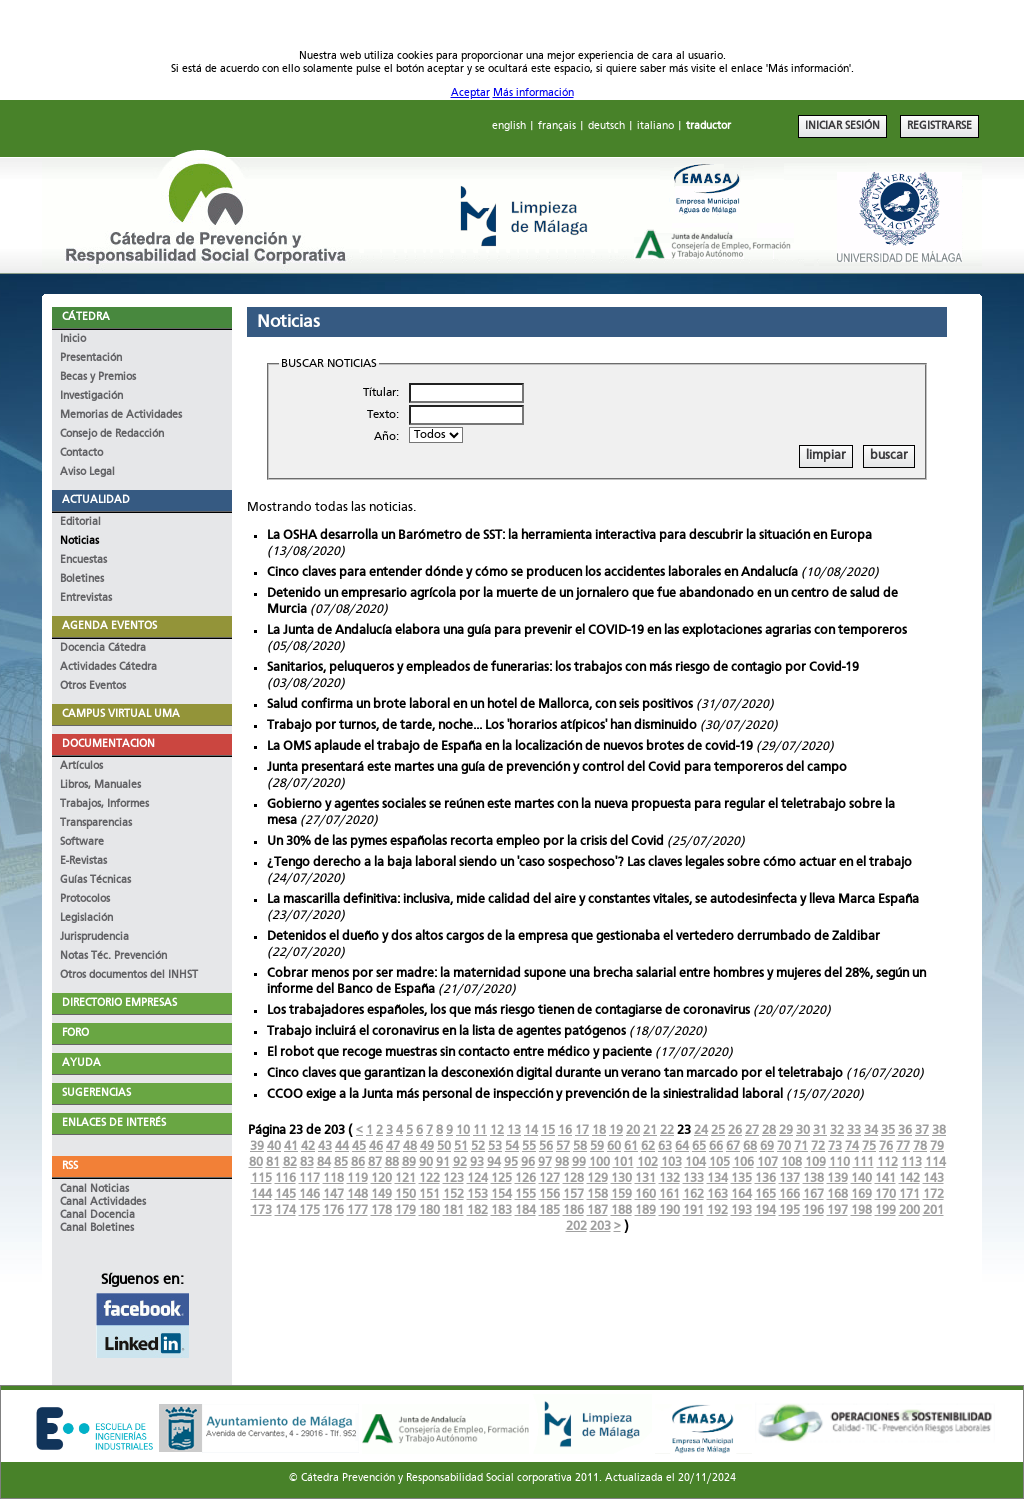  I want to click on 156, so click(549, 1194).